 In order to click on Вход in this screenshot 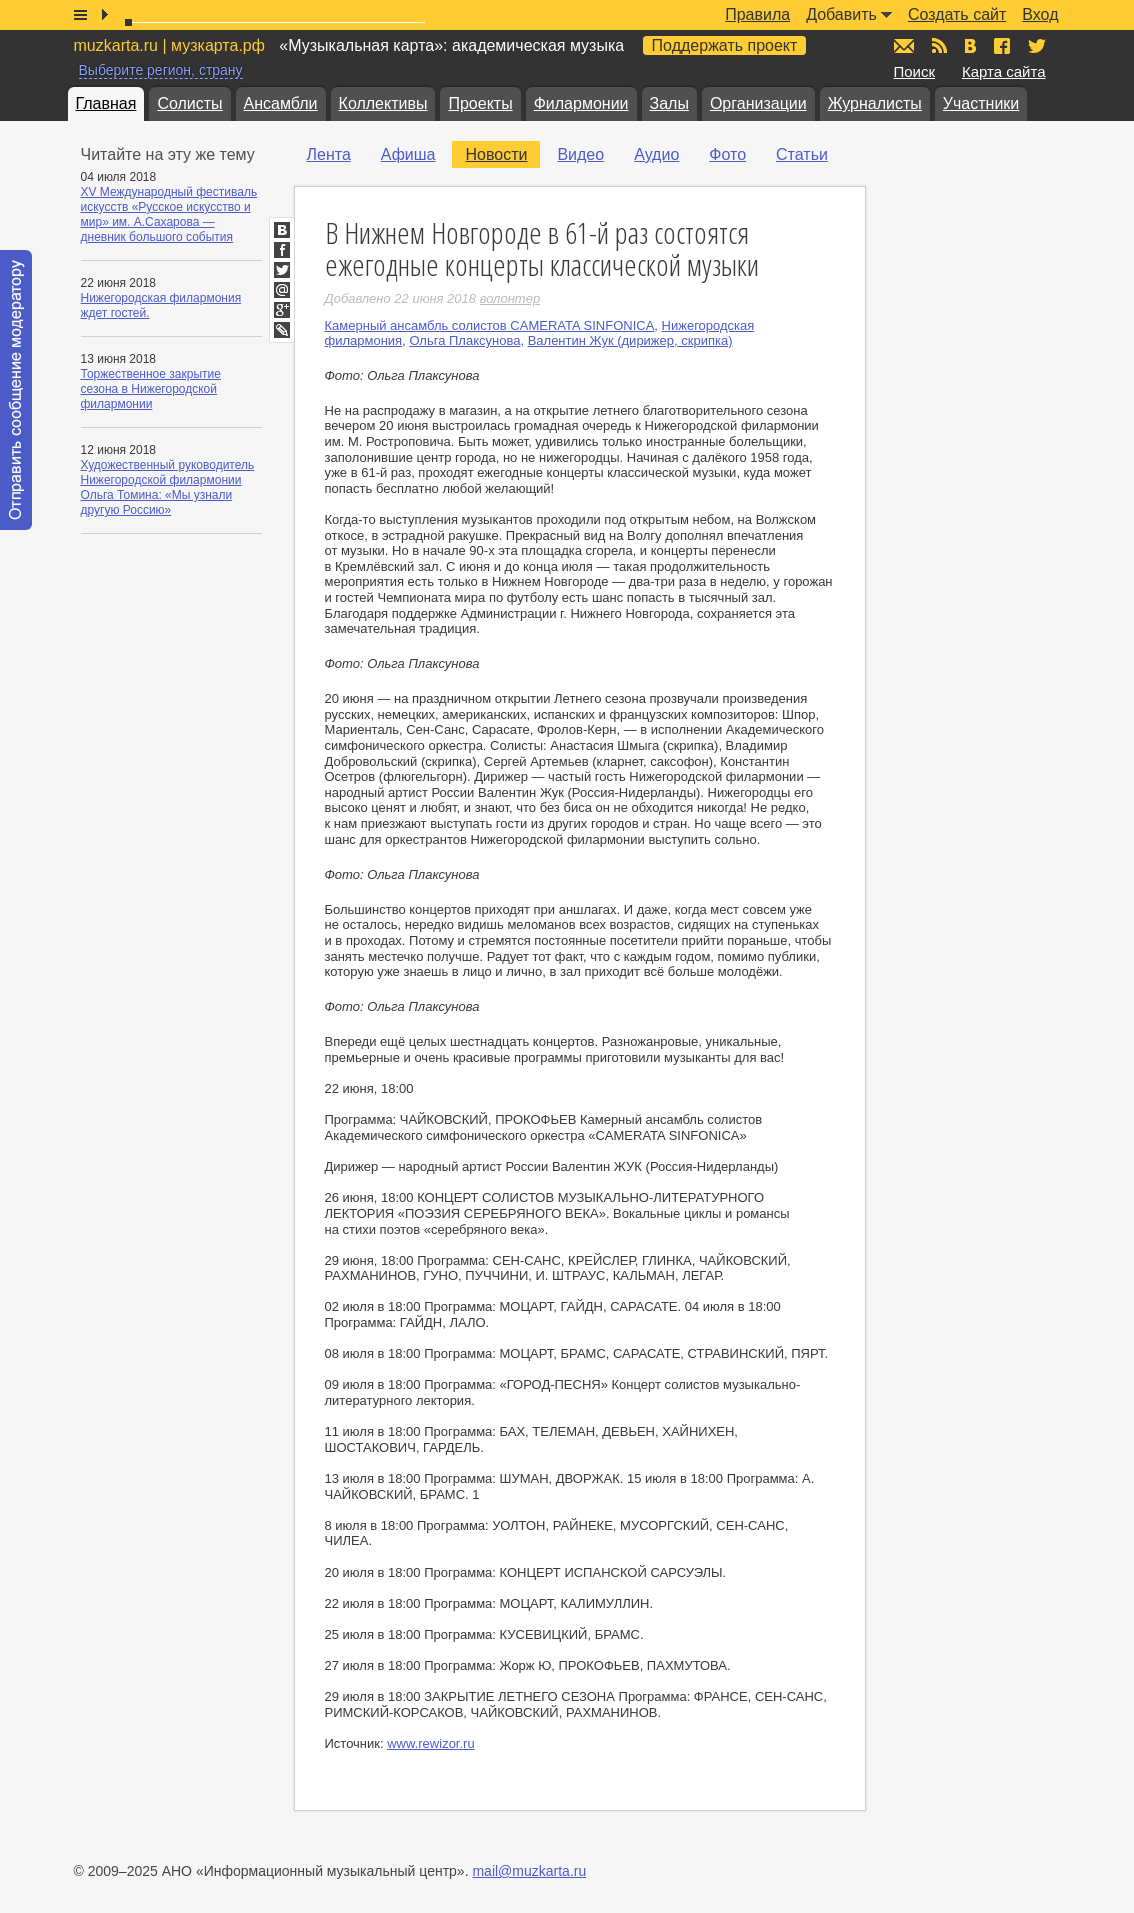, I will do `click(1040, 14)`.